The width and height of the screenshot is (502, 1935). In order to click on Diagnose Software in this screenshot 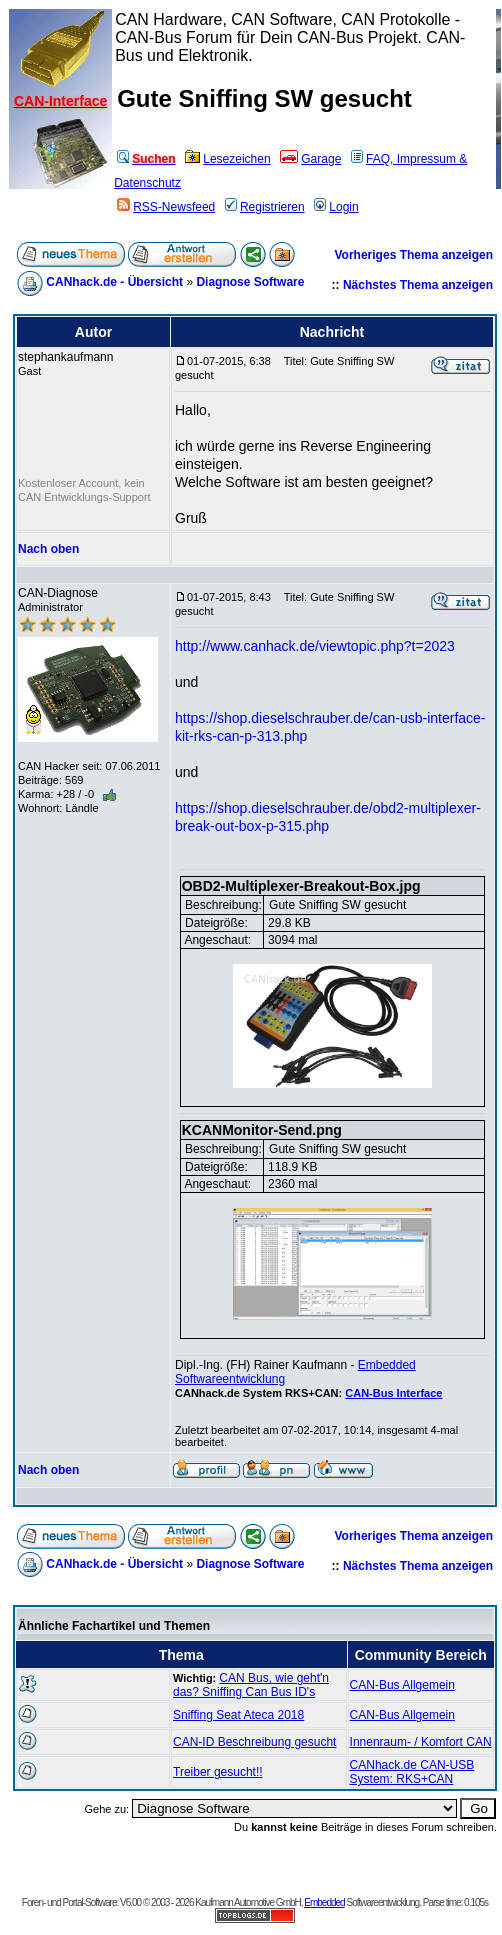, I will do `click(250, 282)`.